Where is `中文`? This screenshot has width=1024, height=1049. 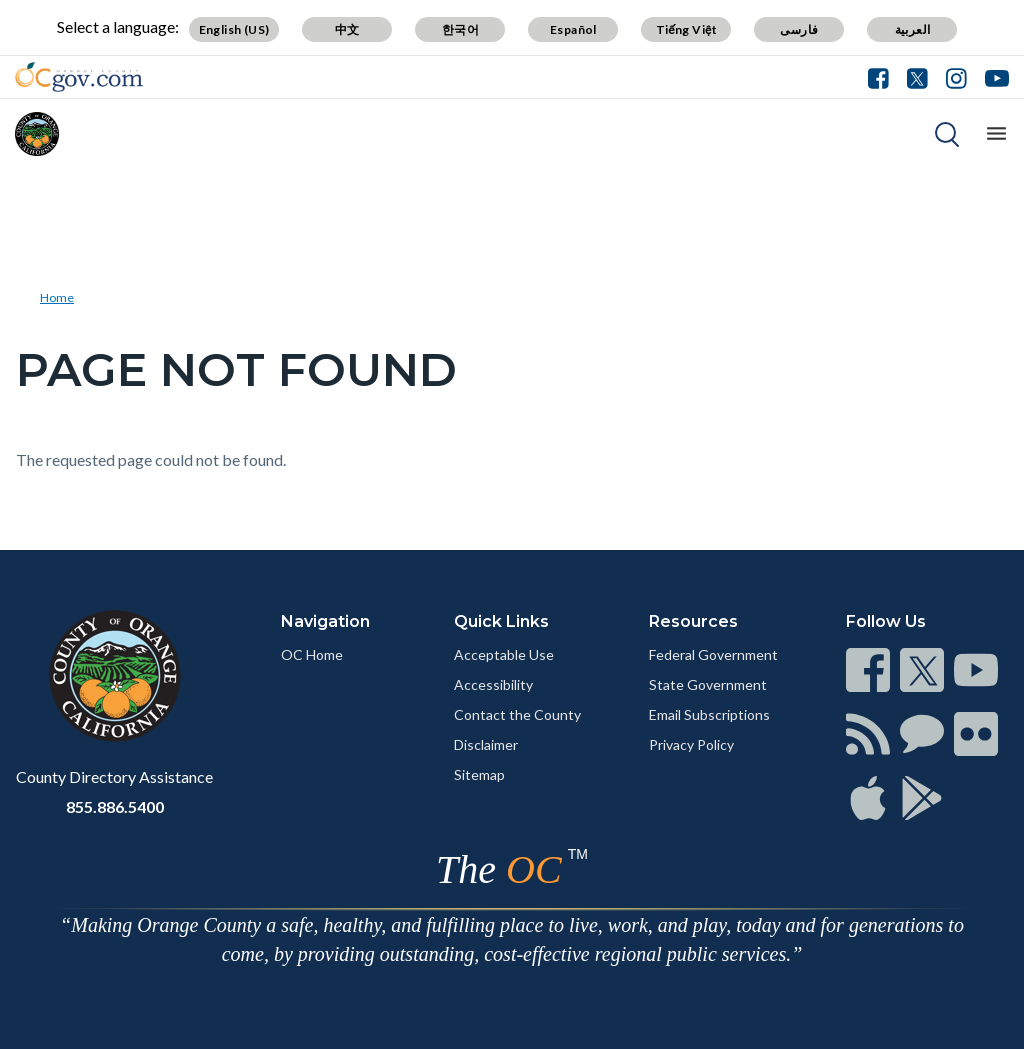
中文 is located at coordinates (347, 29).